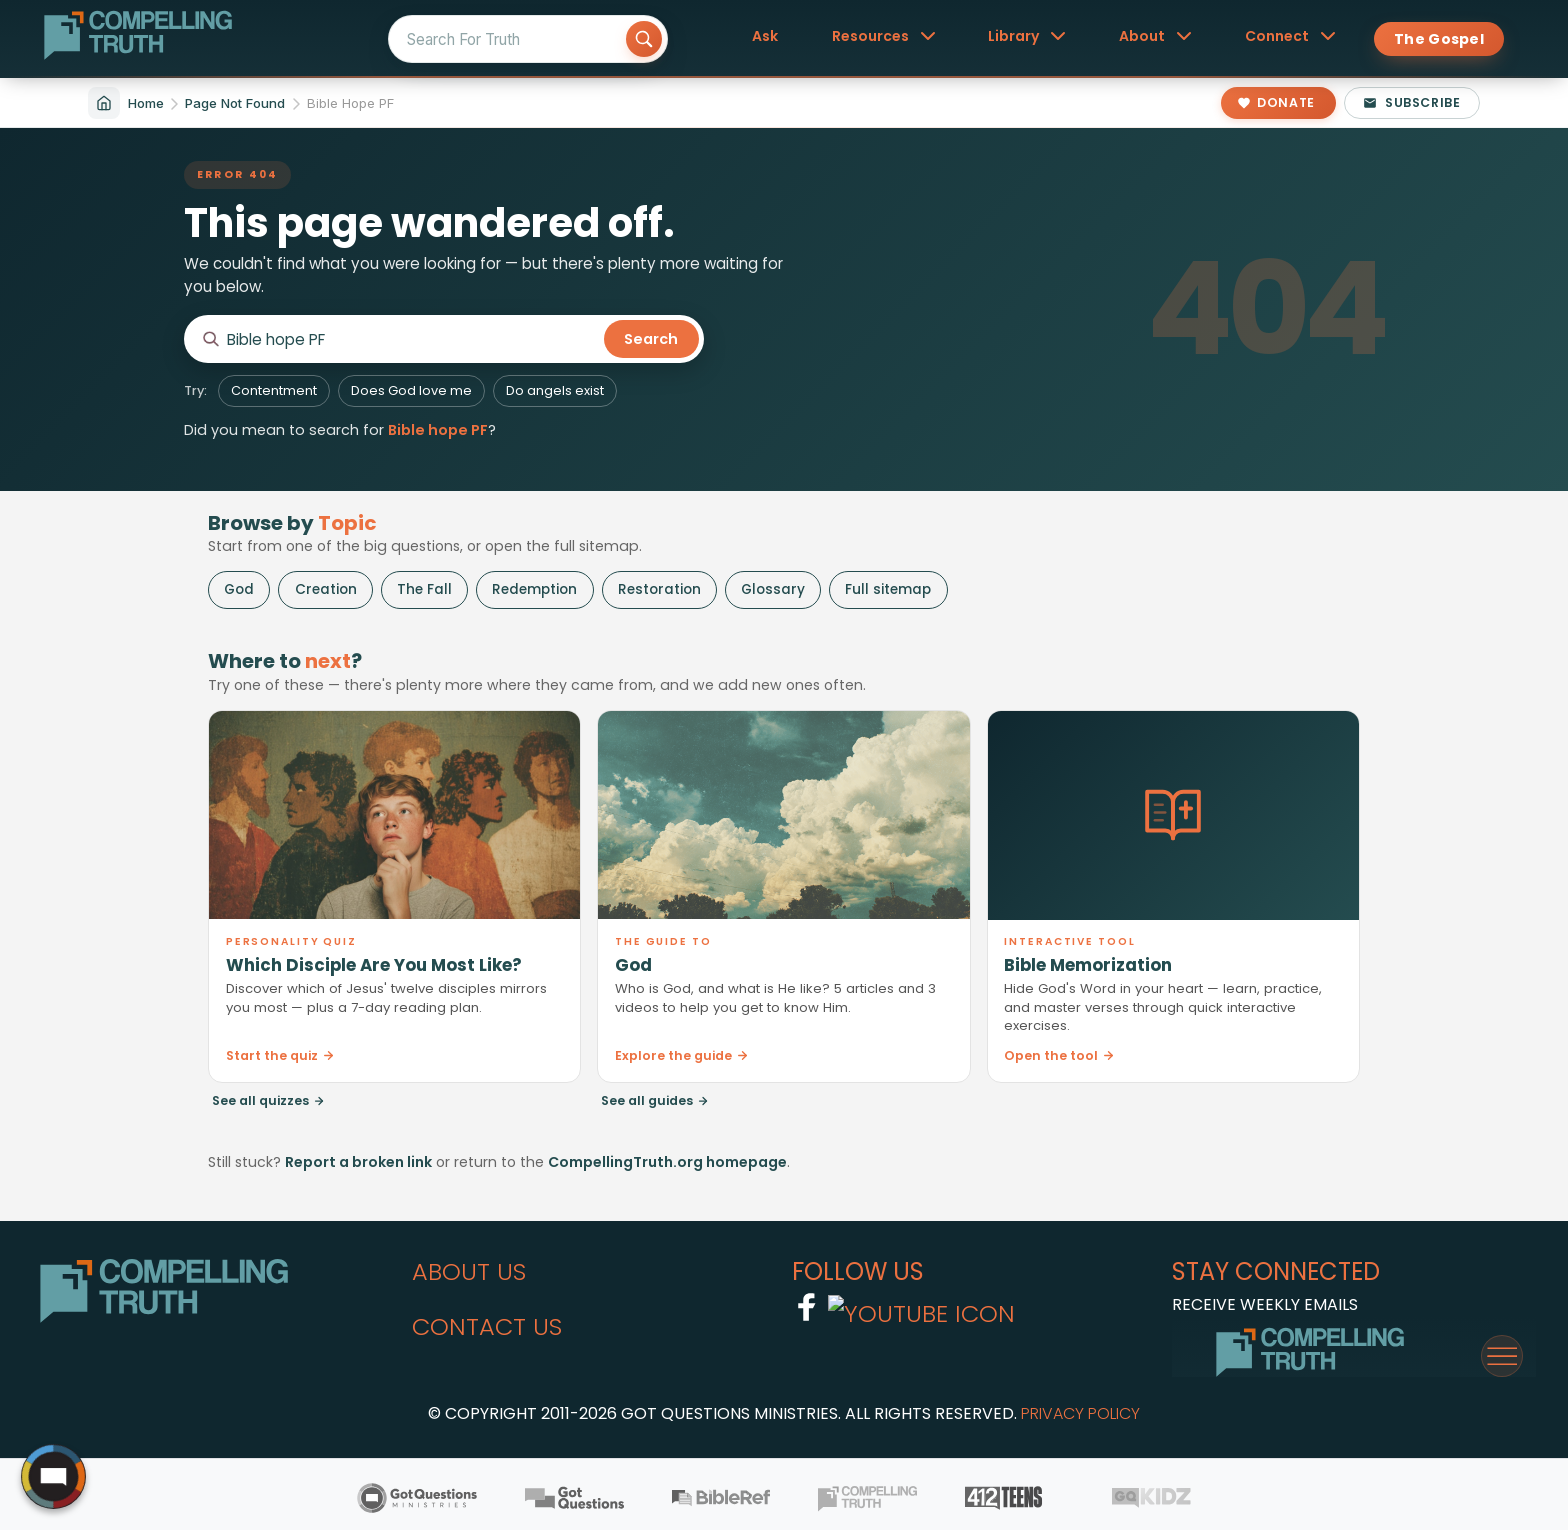 This screenshot has height=1530, width=1568. Describe the element at coordinates (667, 1162) in the screenshot. I see `CompellingTruth.org homepage` at that location.